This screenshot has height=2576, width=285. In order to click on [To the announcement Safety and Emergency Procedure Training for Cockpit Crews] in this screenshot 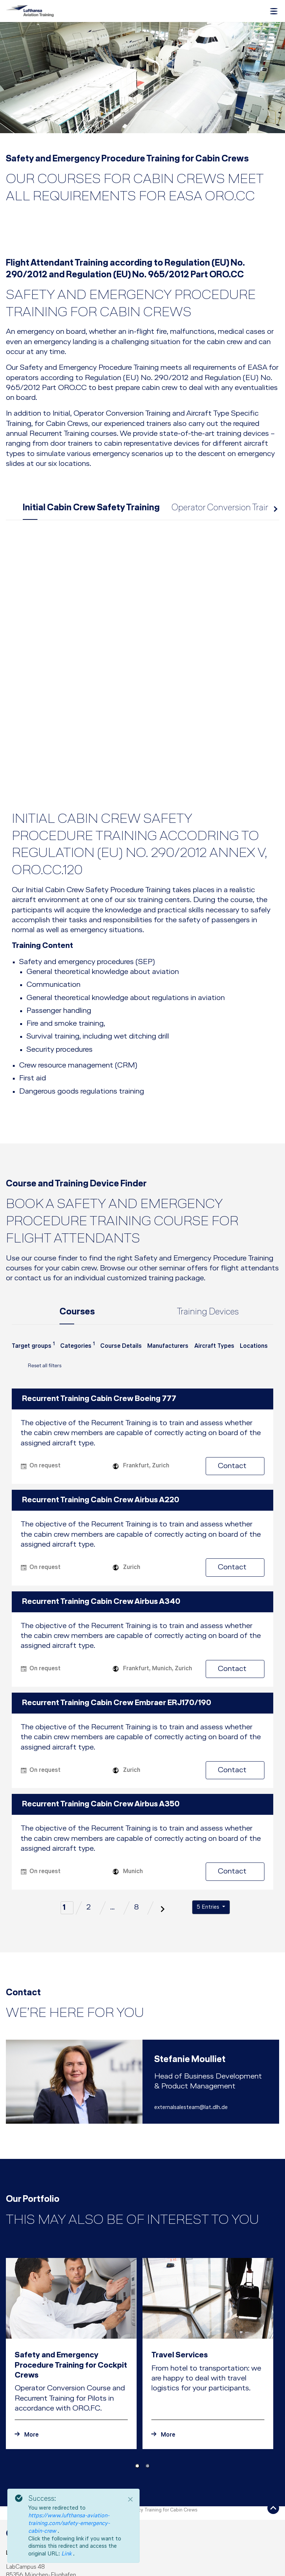, I will do `click(71, 2321)`.